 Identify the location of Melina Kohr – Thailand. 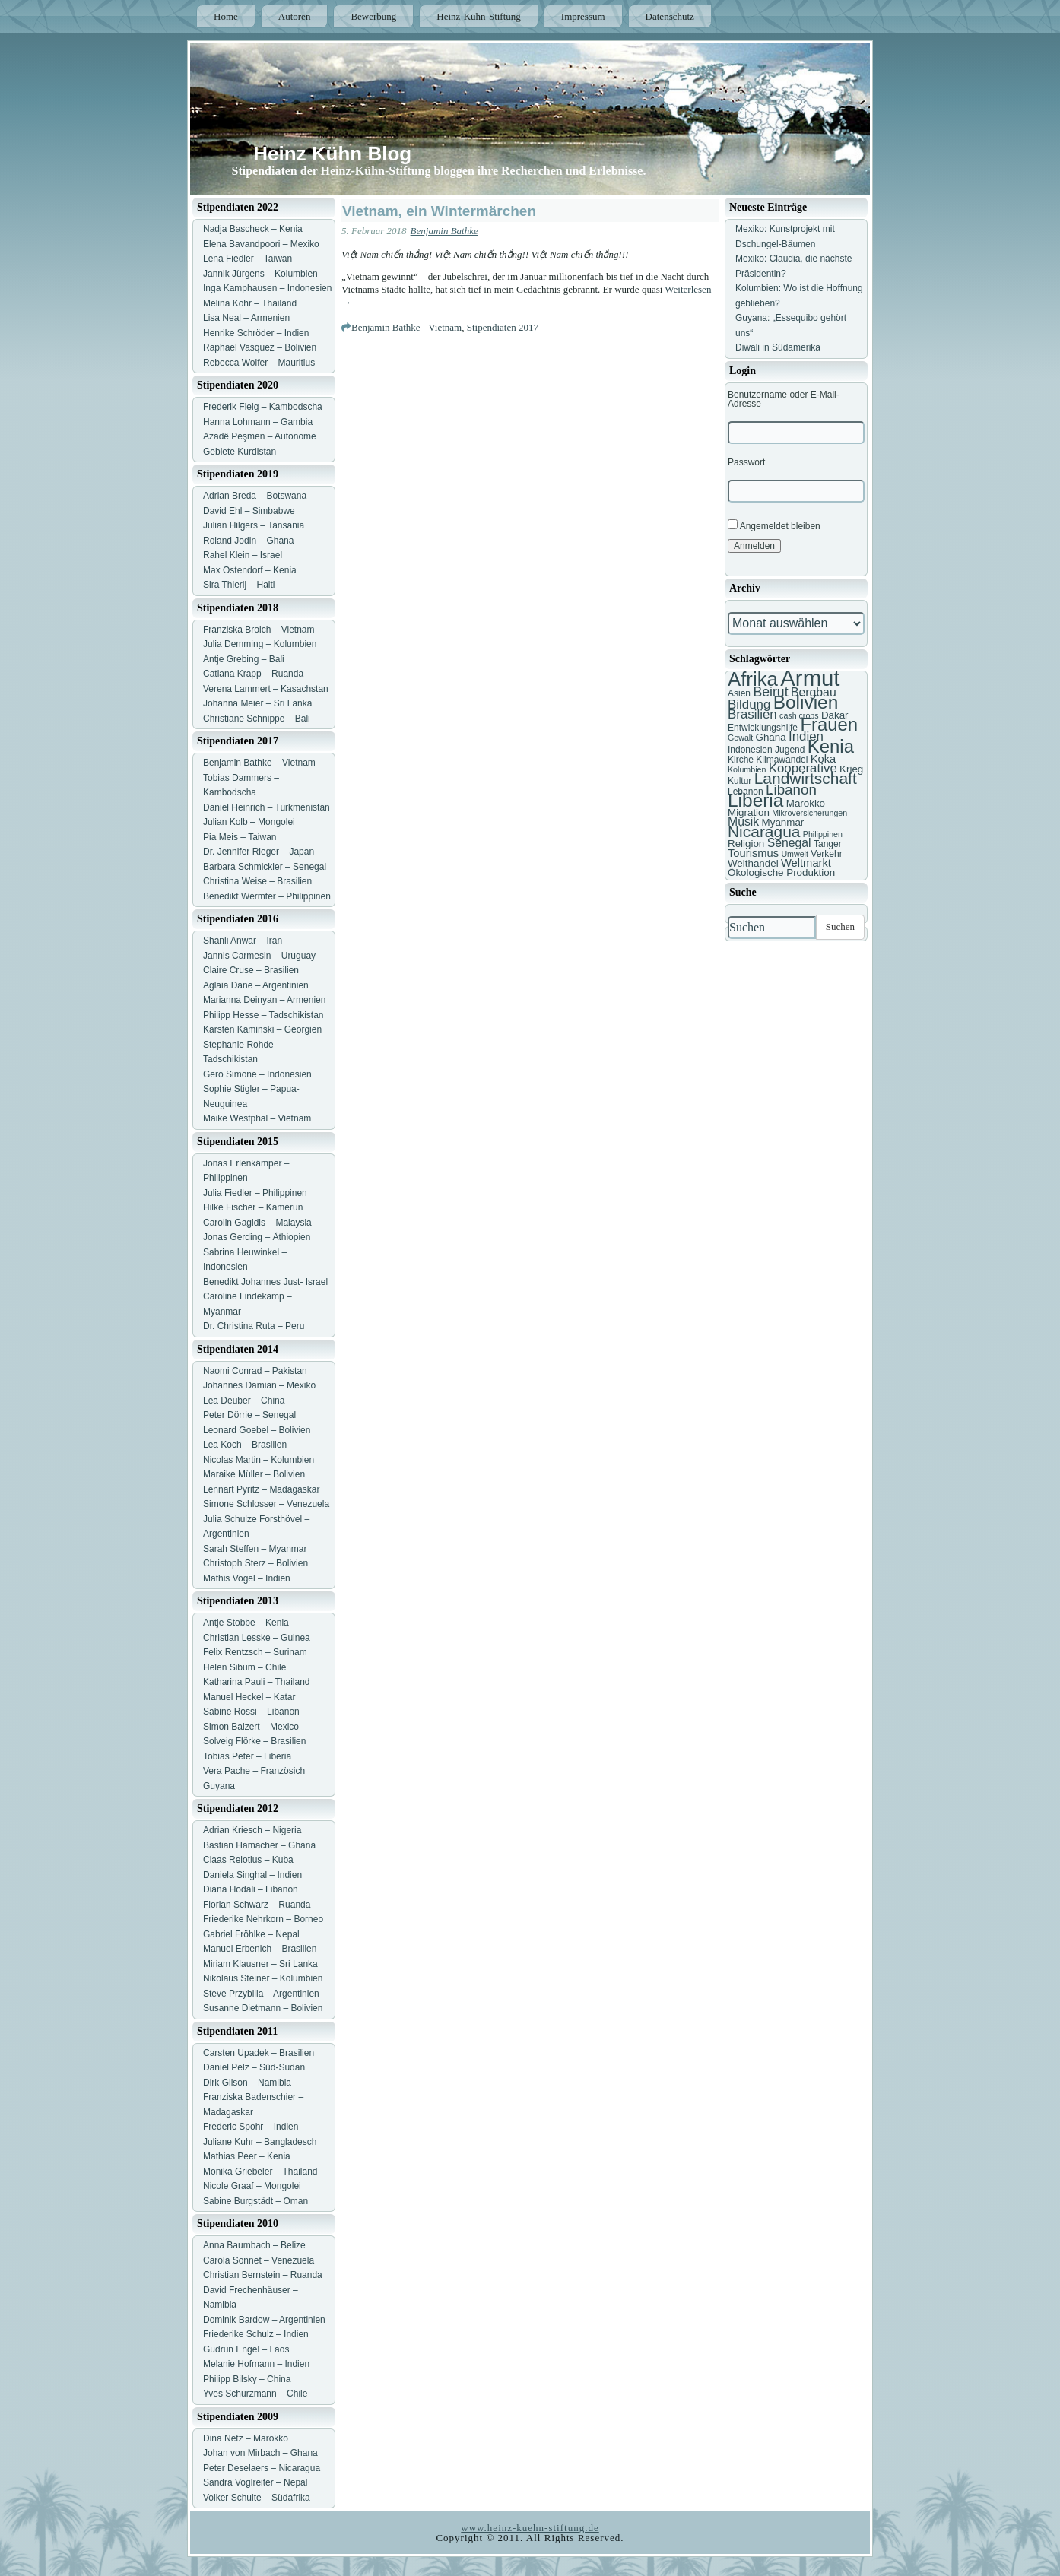
(250, 303).